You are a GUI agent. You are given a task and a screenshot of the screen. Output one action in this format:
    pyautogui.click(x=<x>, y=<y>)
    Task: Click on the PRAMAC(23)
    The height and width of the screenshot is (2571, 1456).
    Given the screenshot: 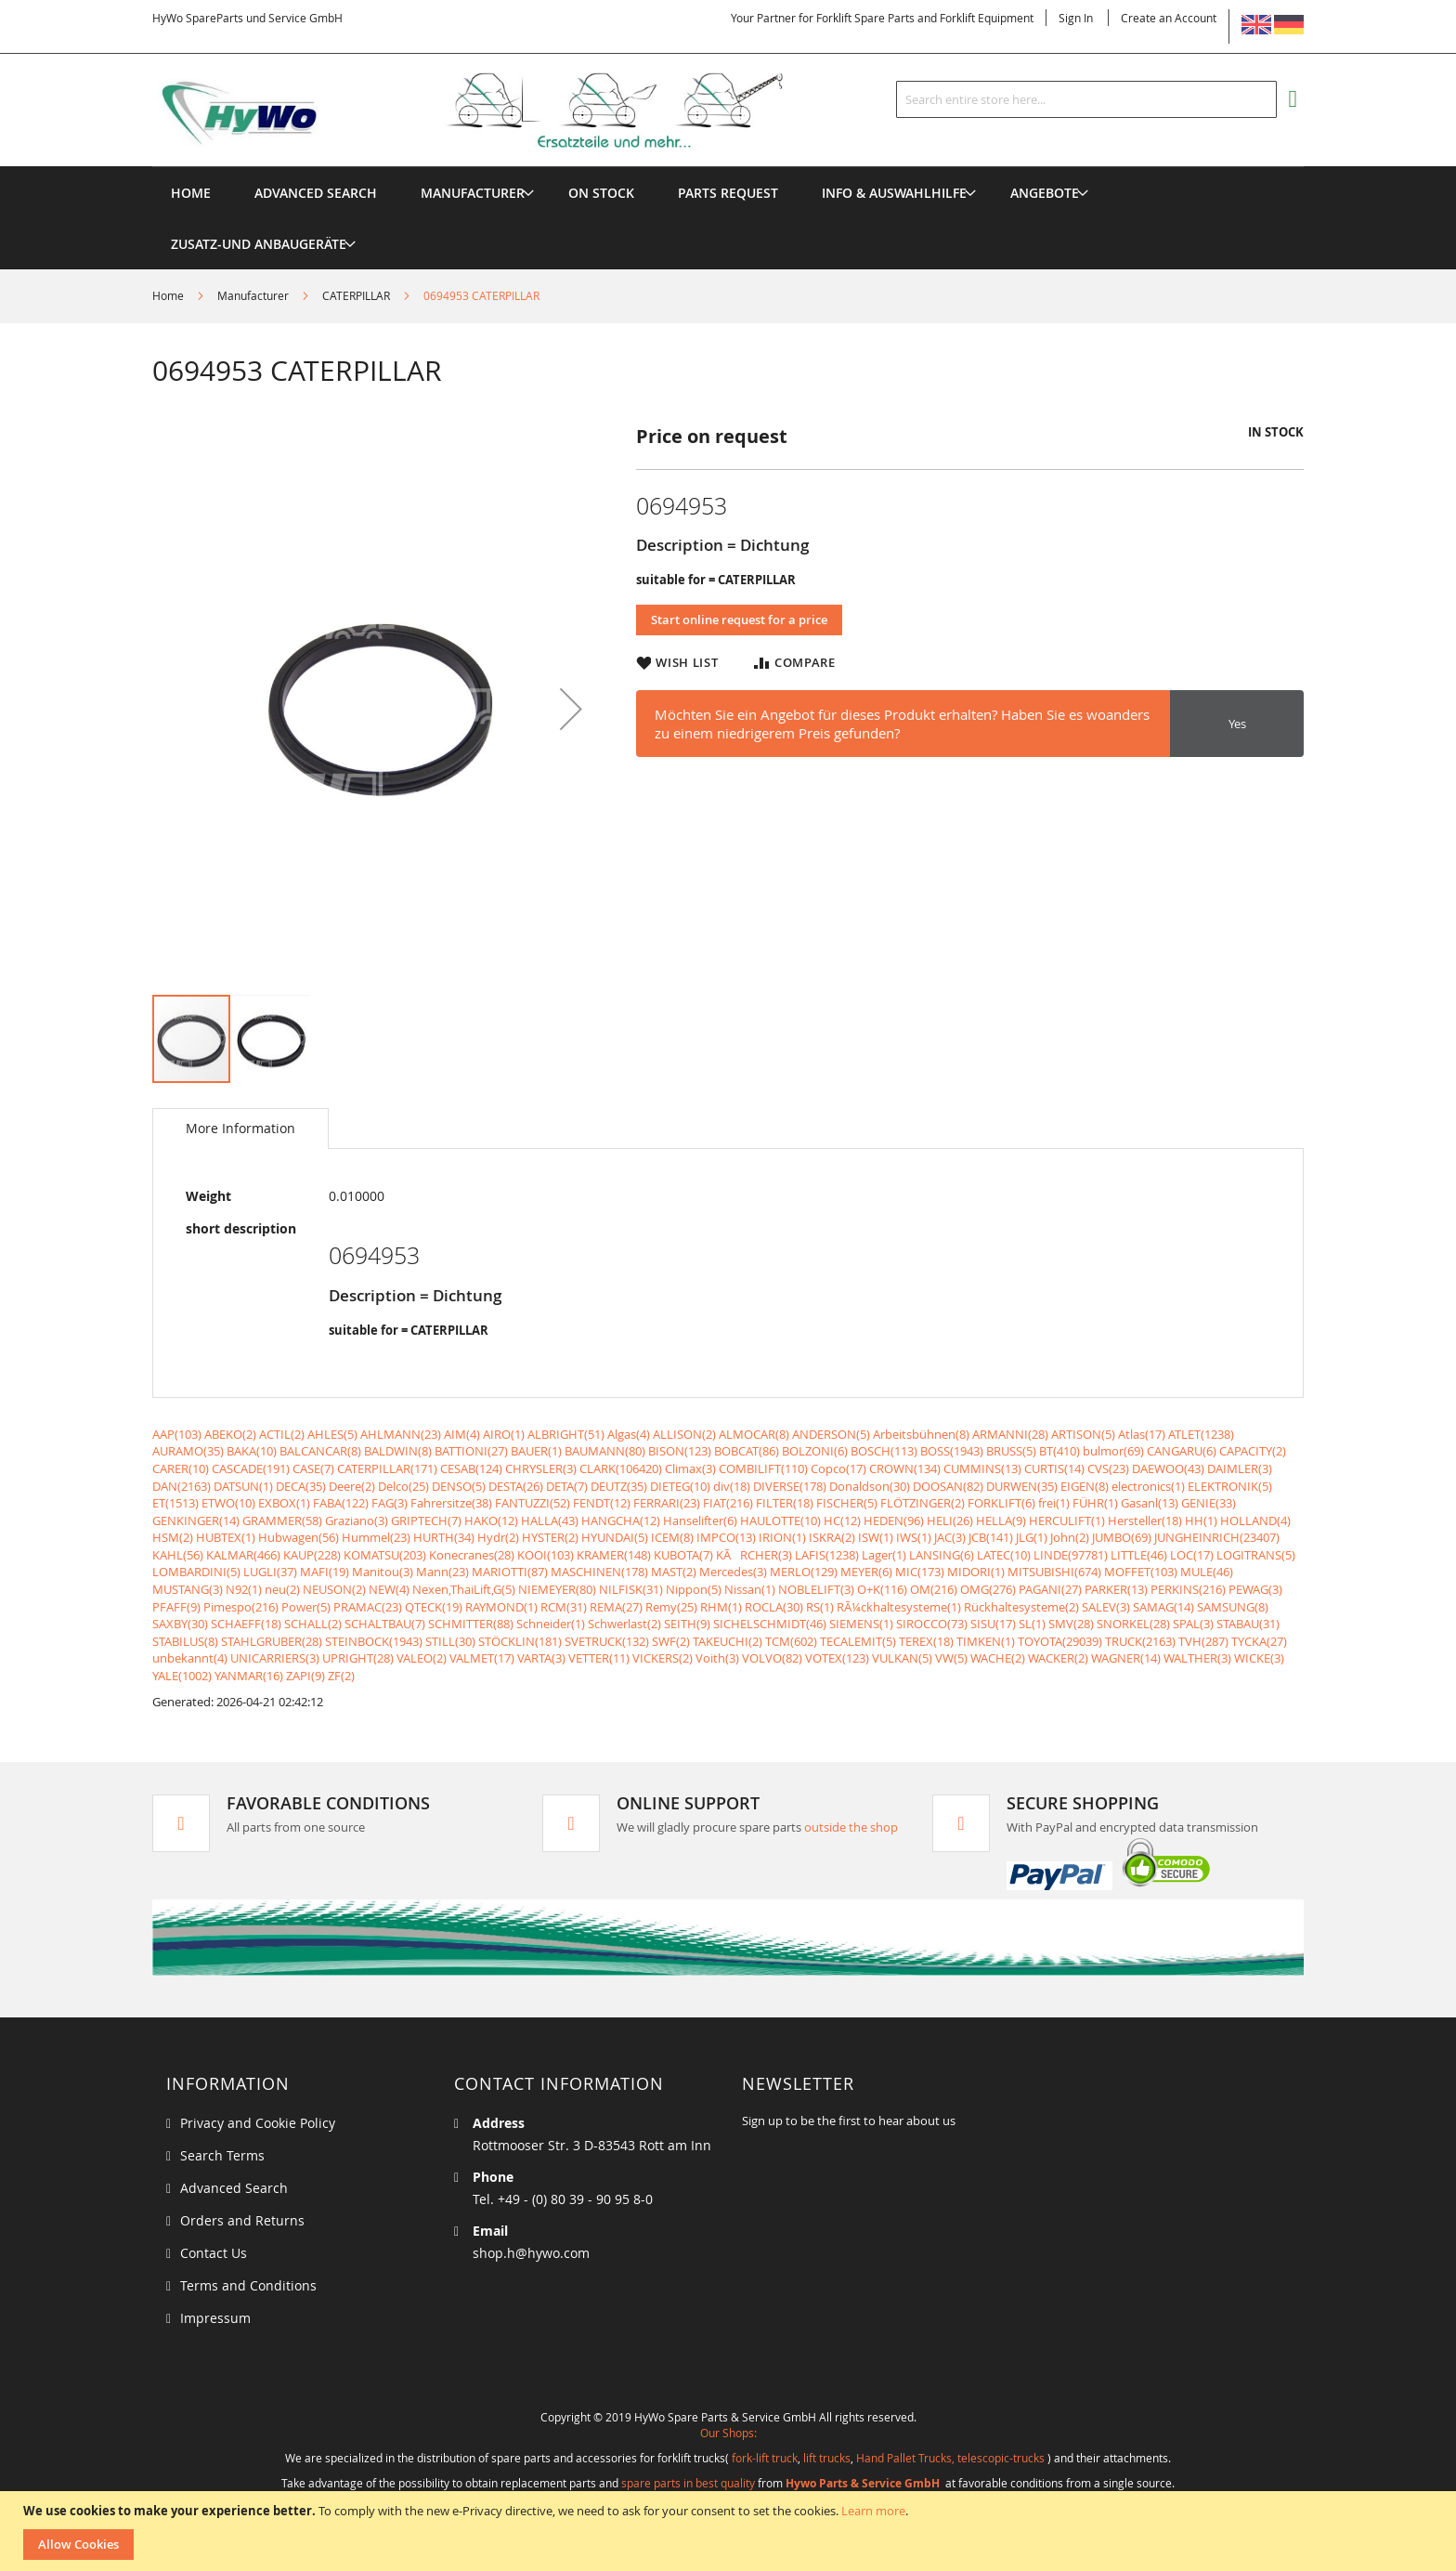 What is the action you would take?
    pyautogui.click(x=367, y=1607)
    